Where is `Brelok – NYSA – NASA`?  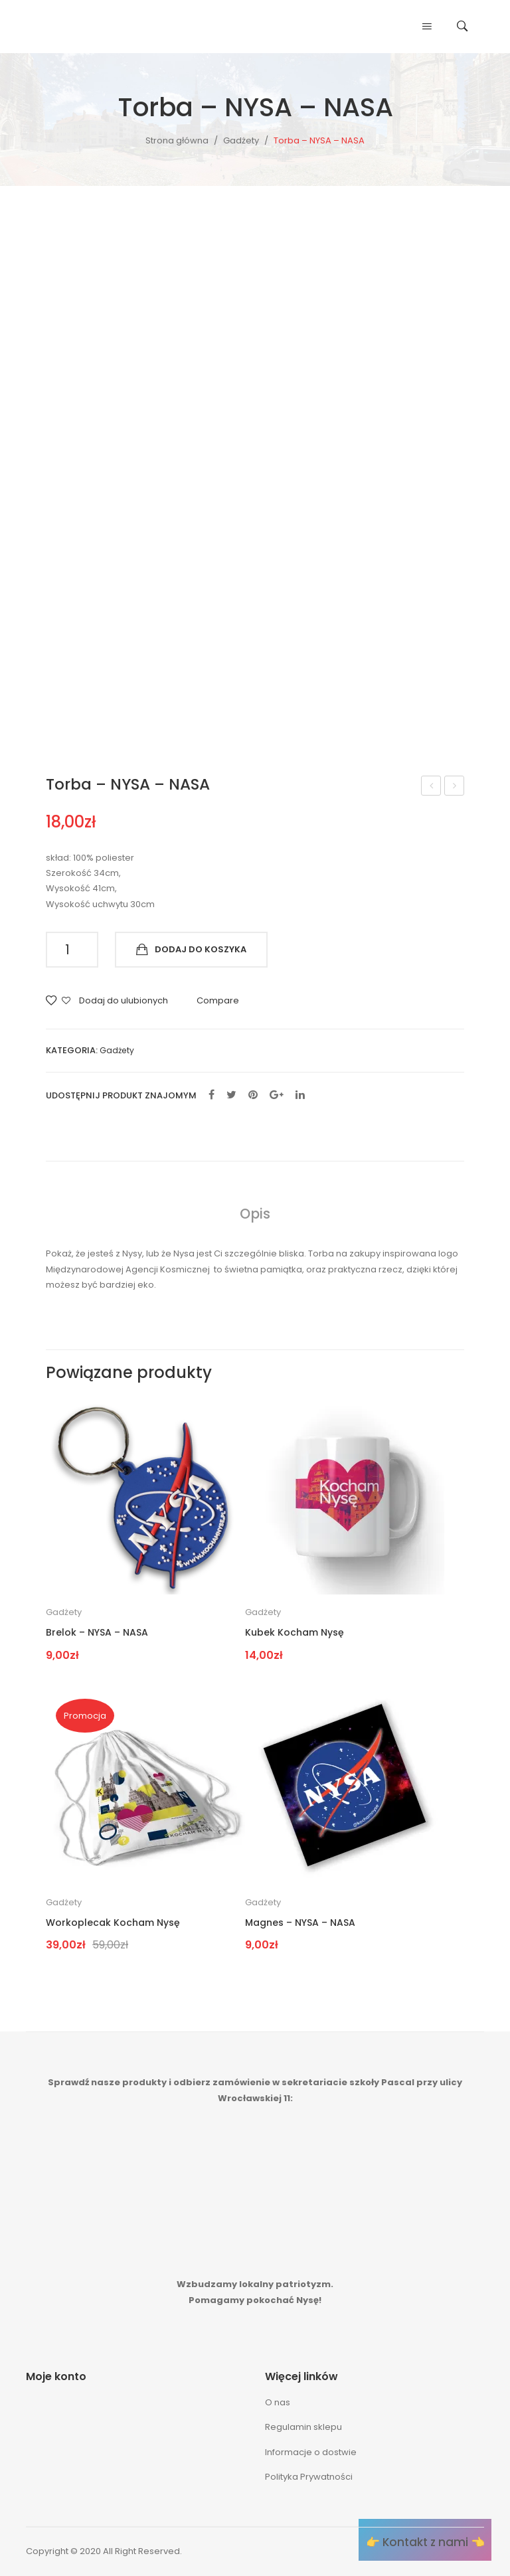
Brelok – NYSA – NASA is located at coordinates (97, 1632).